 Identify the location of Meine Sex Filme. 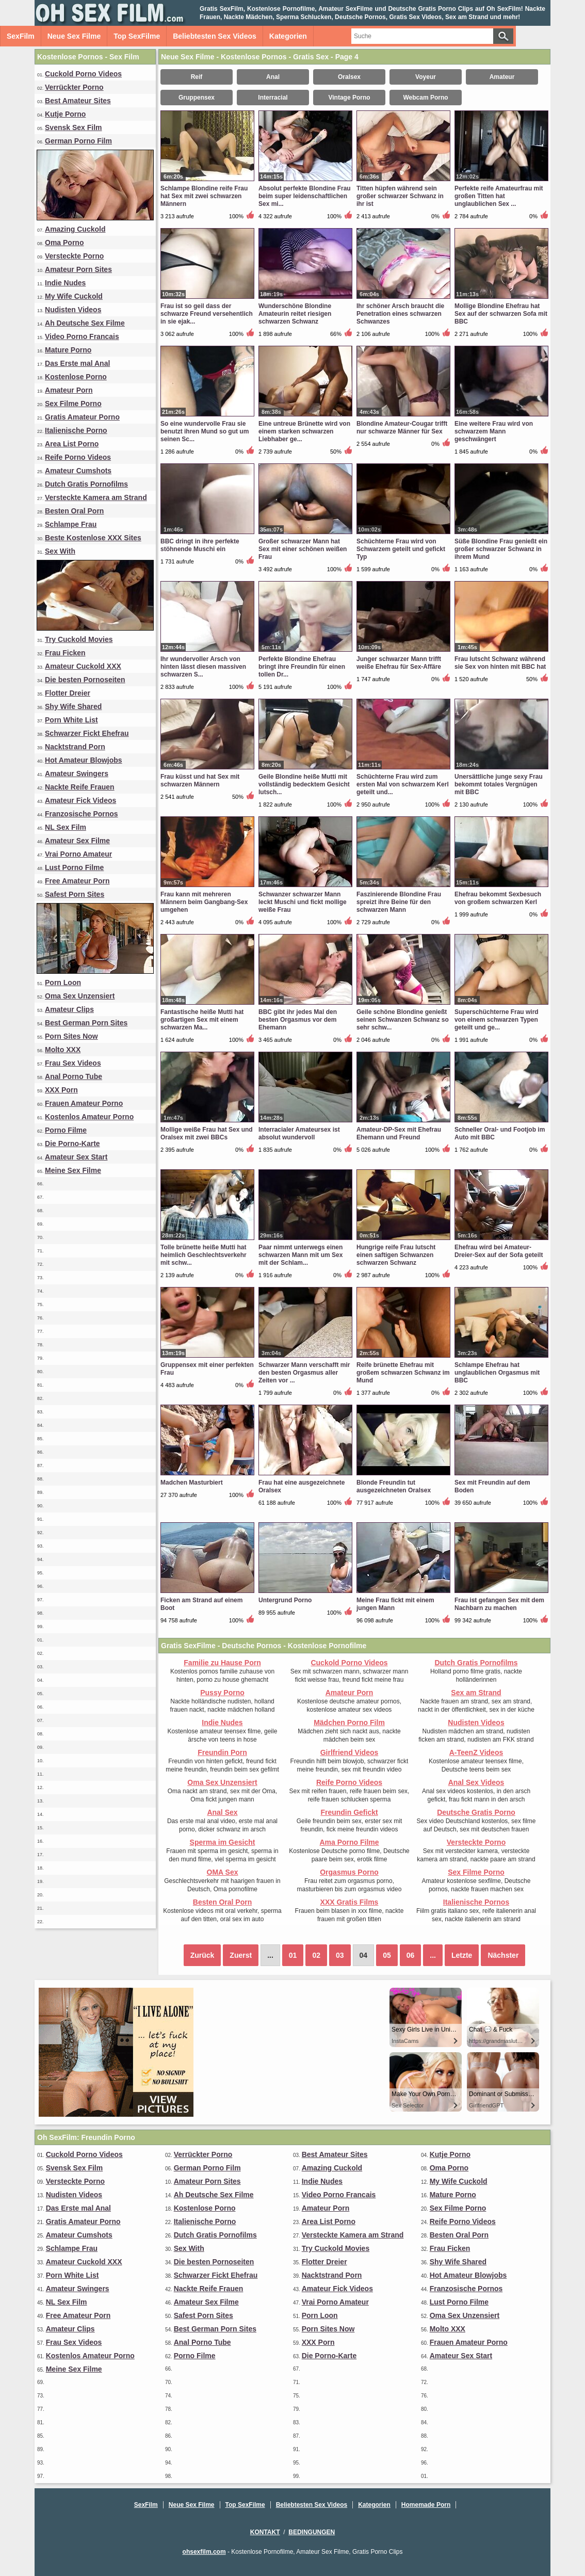
(73, 1170).